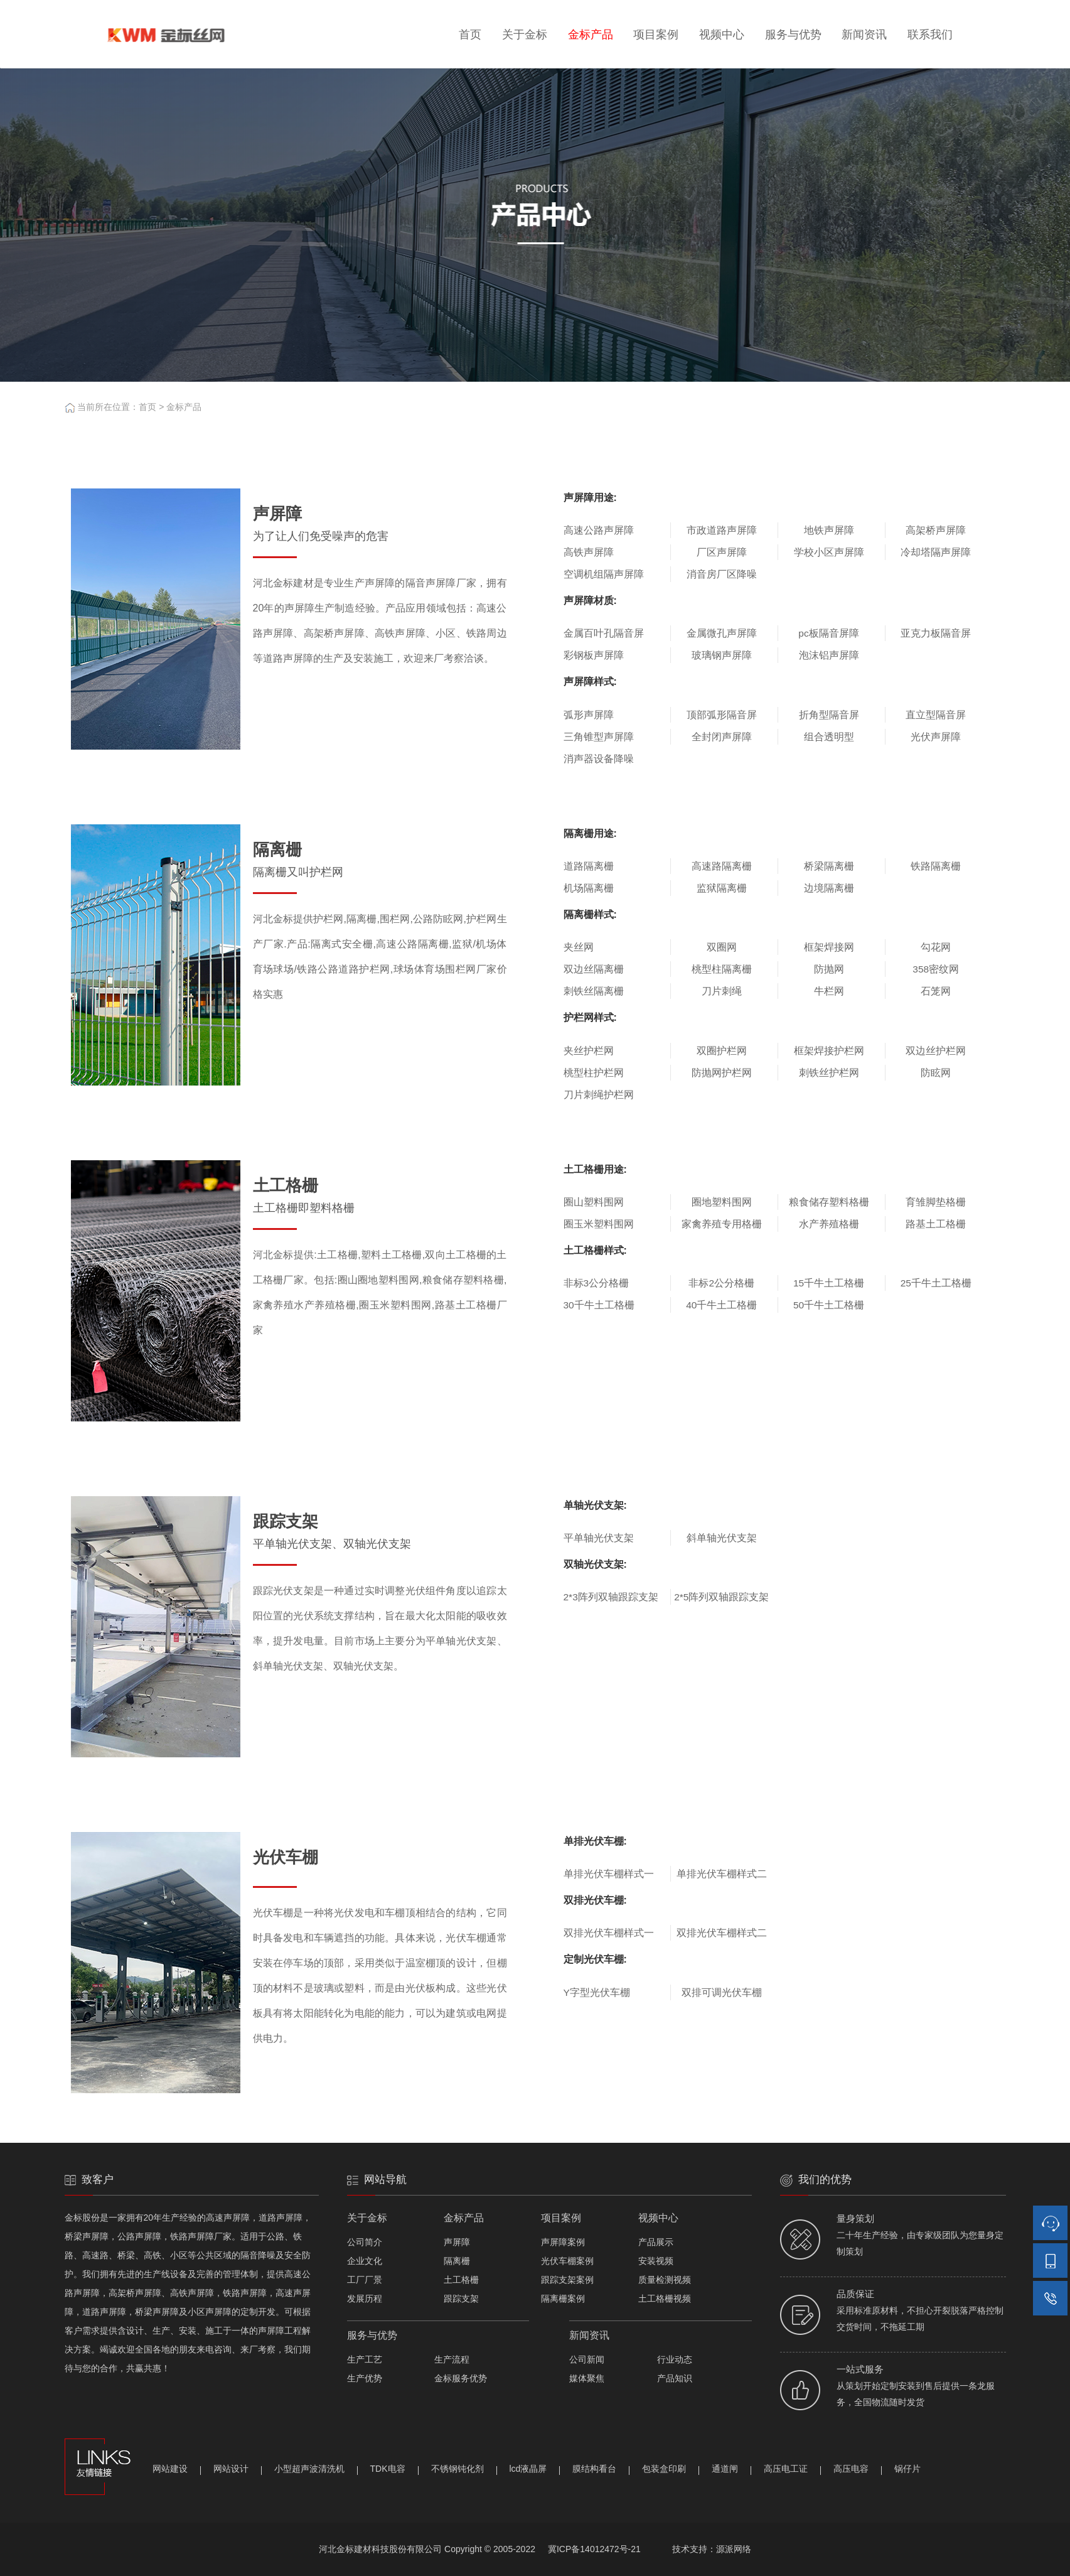  Describe the element at coordinates (829, 530) in the screenshot. I see `地铁声屏障` at that location.